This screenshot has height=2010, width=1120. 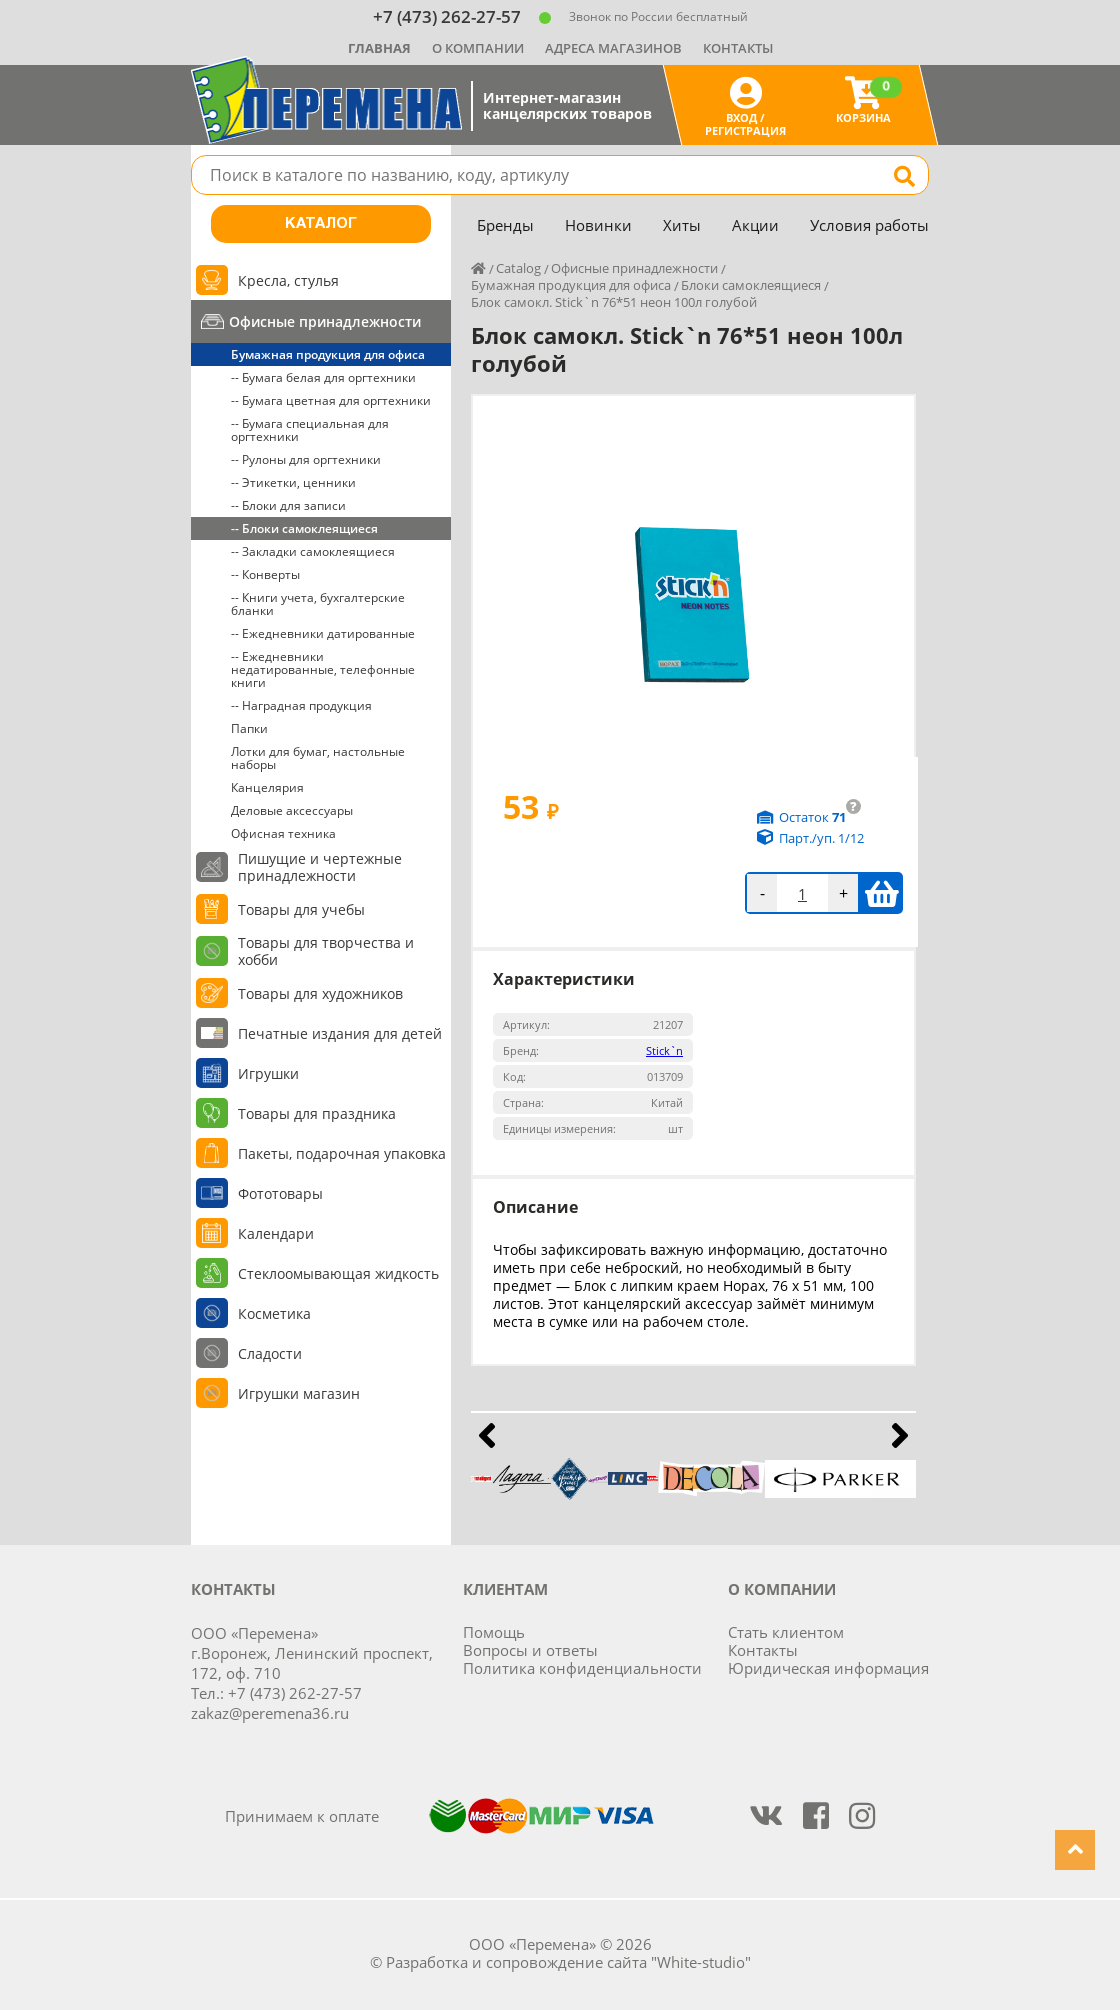 I want to click on Адреса магазинов, so click(x=613, y=48).